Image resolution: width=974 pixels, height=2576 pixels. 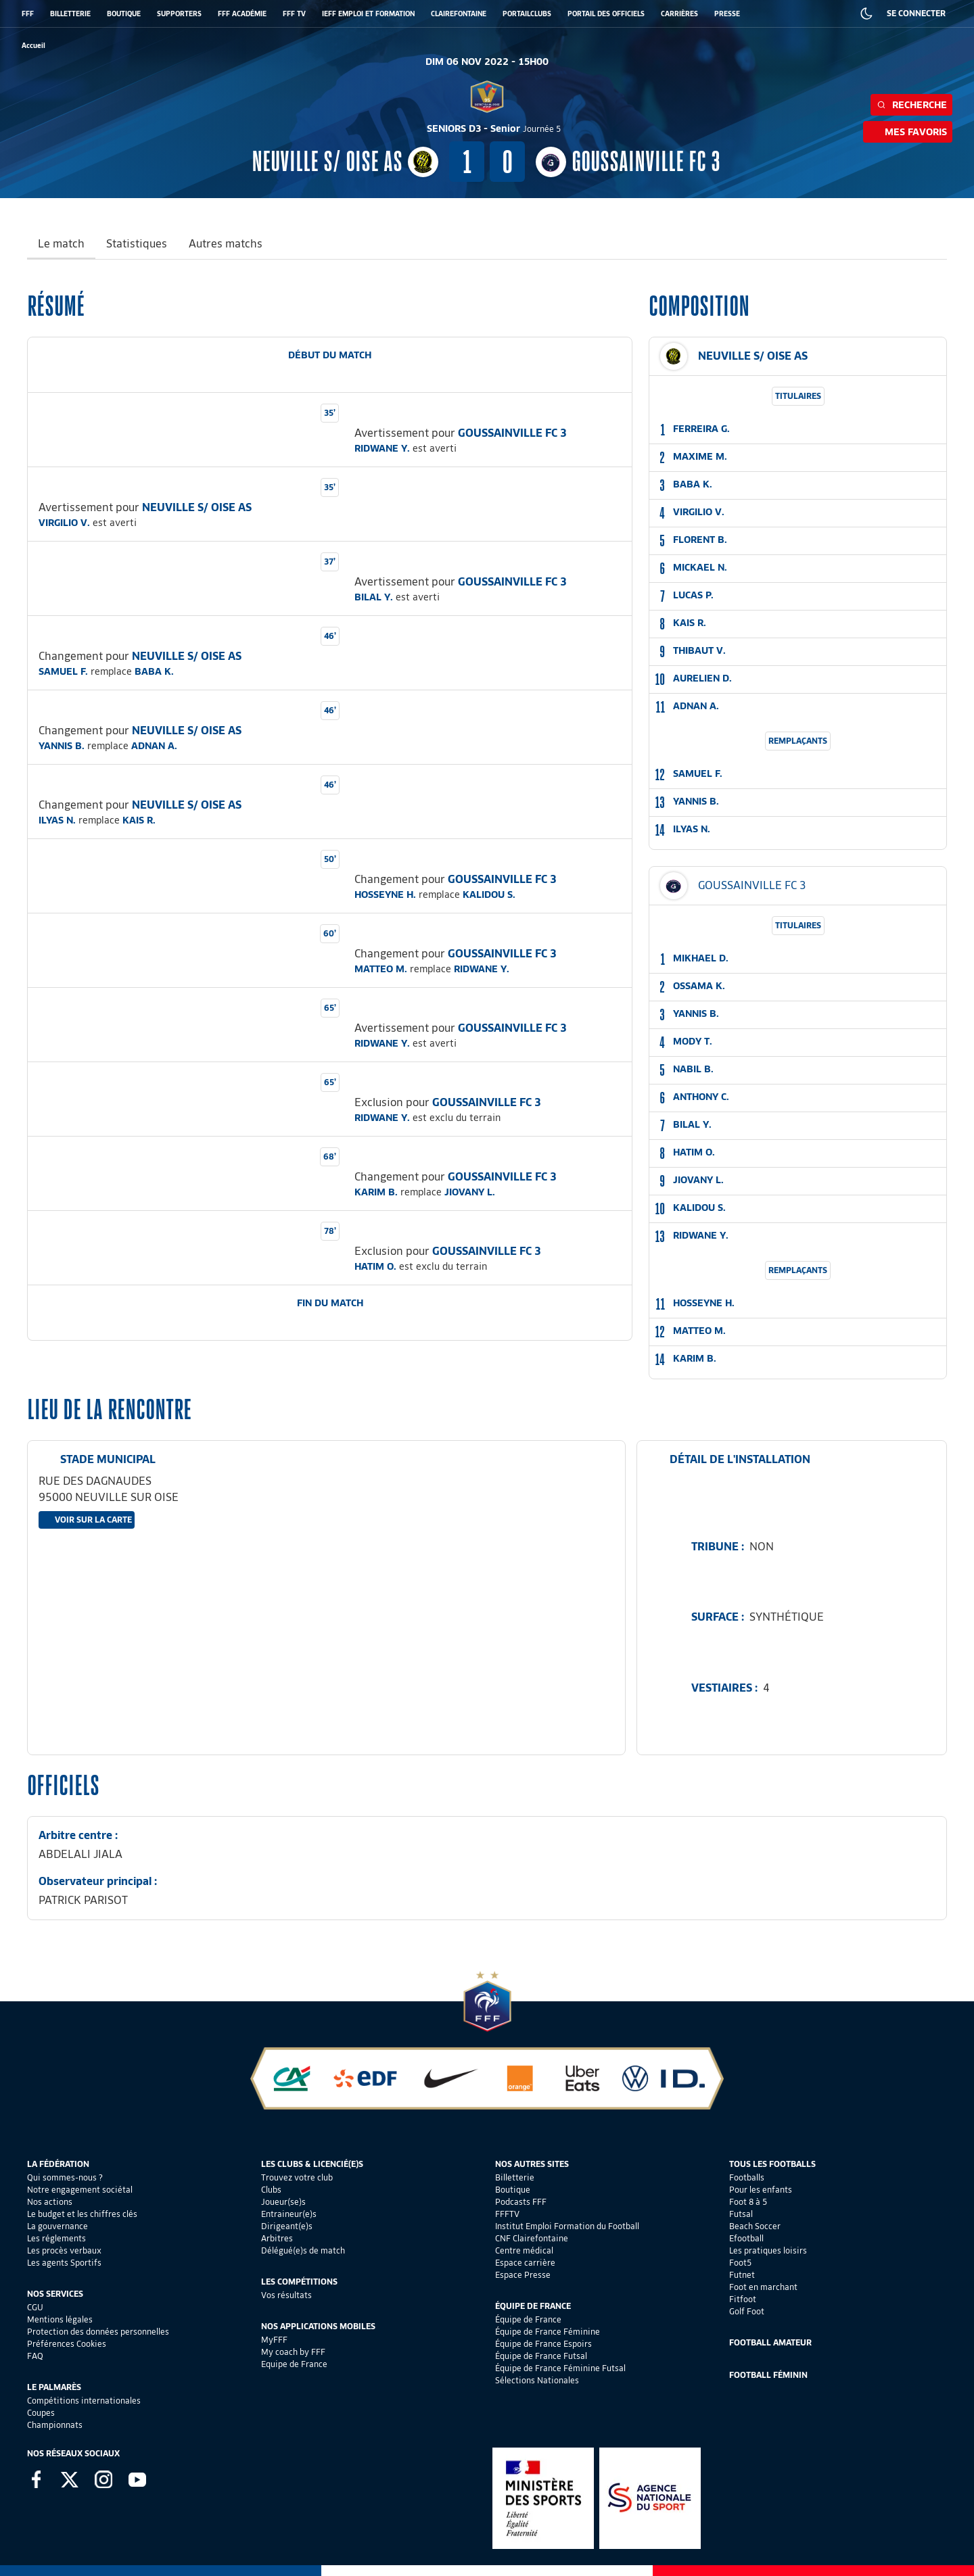 What do you see at coordinates (907, 131) in the screenshot?
I see `Mes favoris` at bounding box center [907, 131].